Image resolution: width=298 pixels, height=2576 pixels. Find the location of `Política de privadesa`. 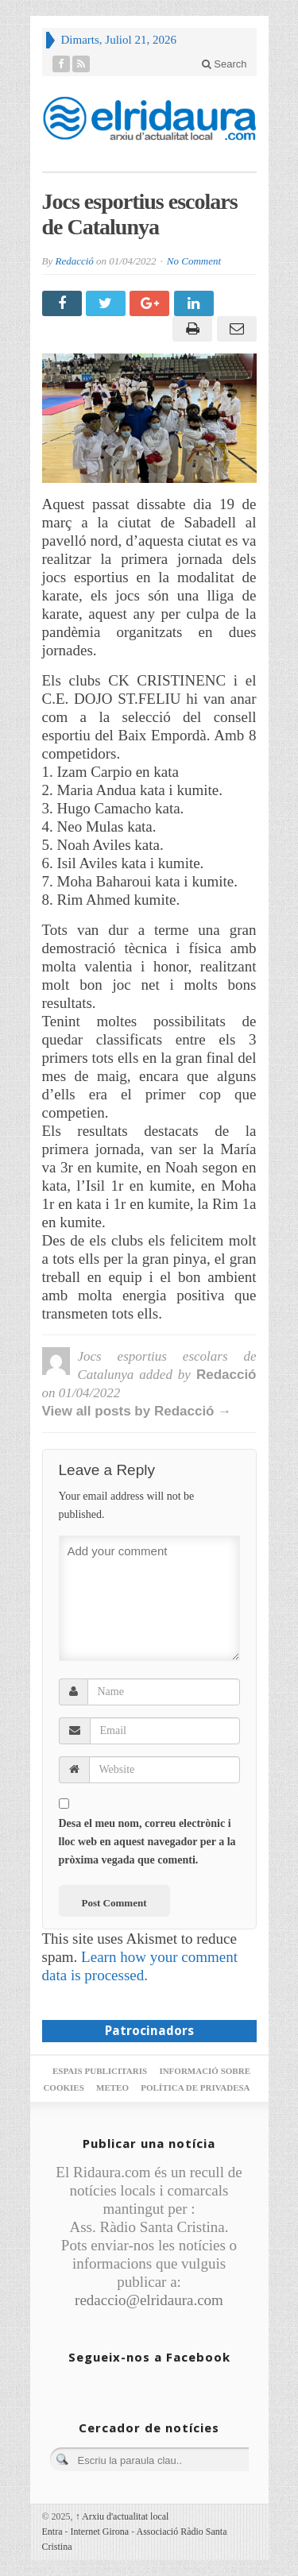

Política de privadesa is located at coordinates (195, 2087).